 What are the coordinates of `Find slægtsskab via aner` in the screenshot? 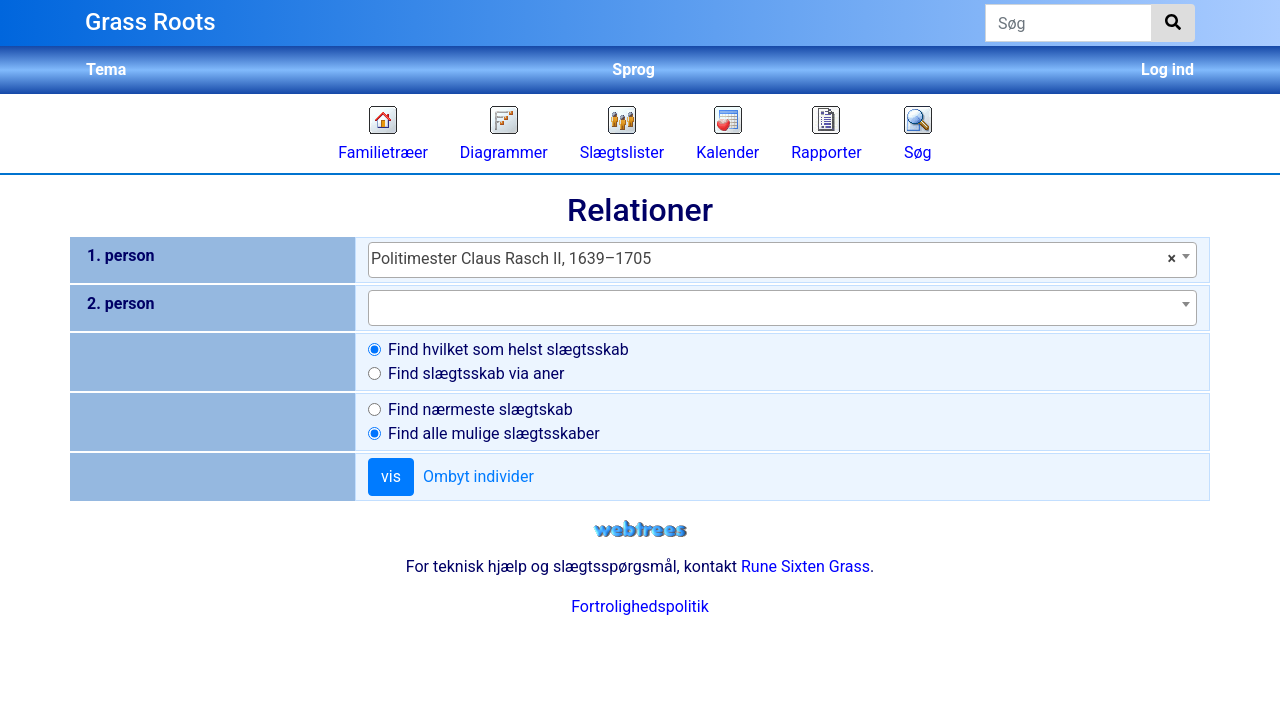 It's located at (476, 373).